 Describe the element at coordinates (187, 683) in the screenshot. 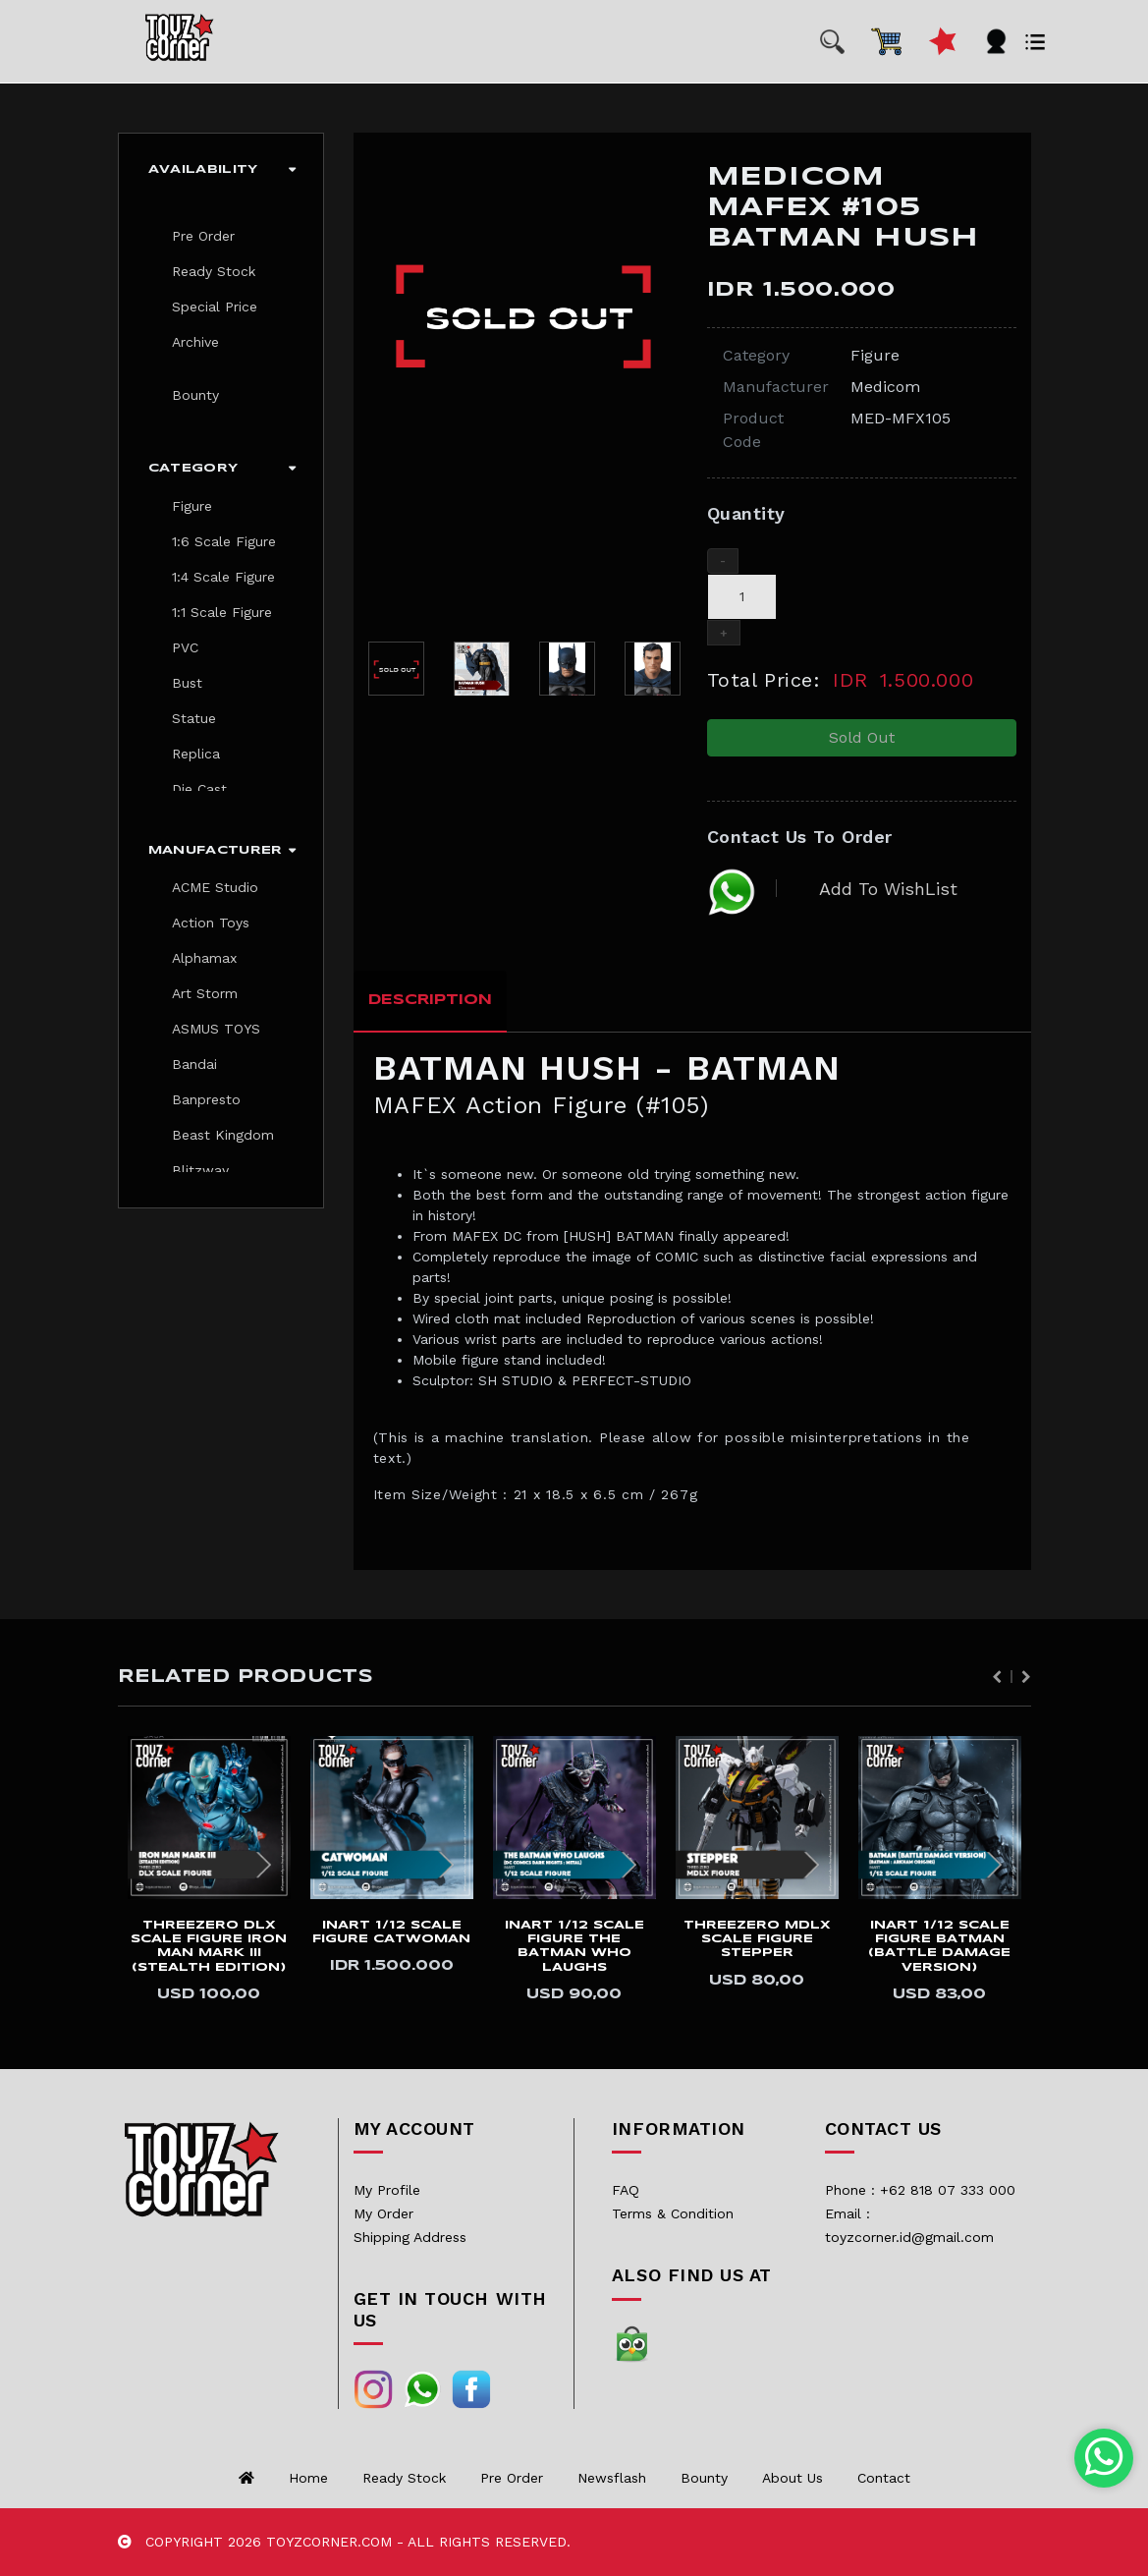

I see `Bust` at that location.